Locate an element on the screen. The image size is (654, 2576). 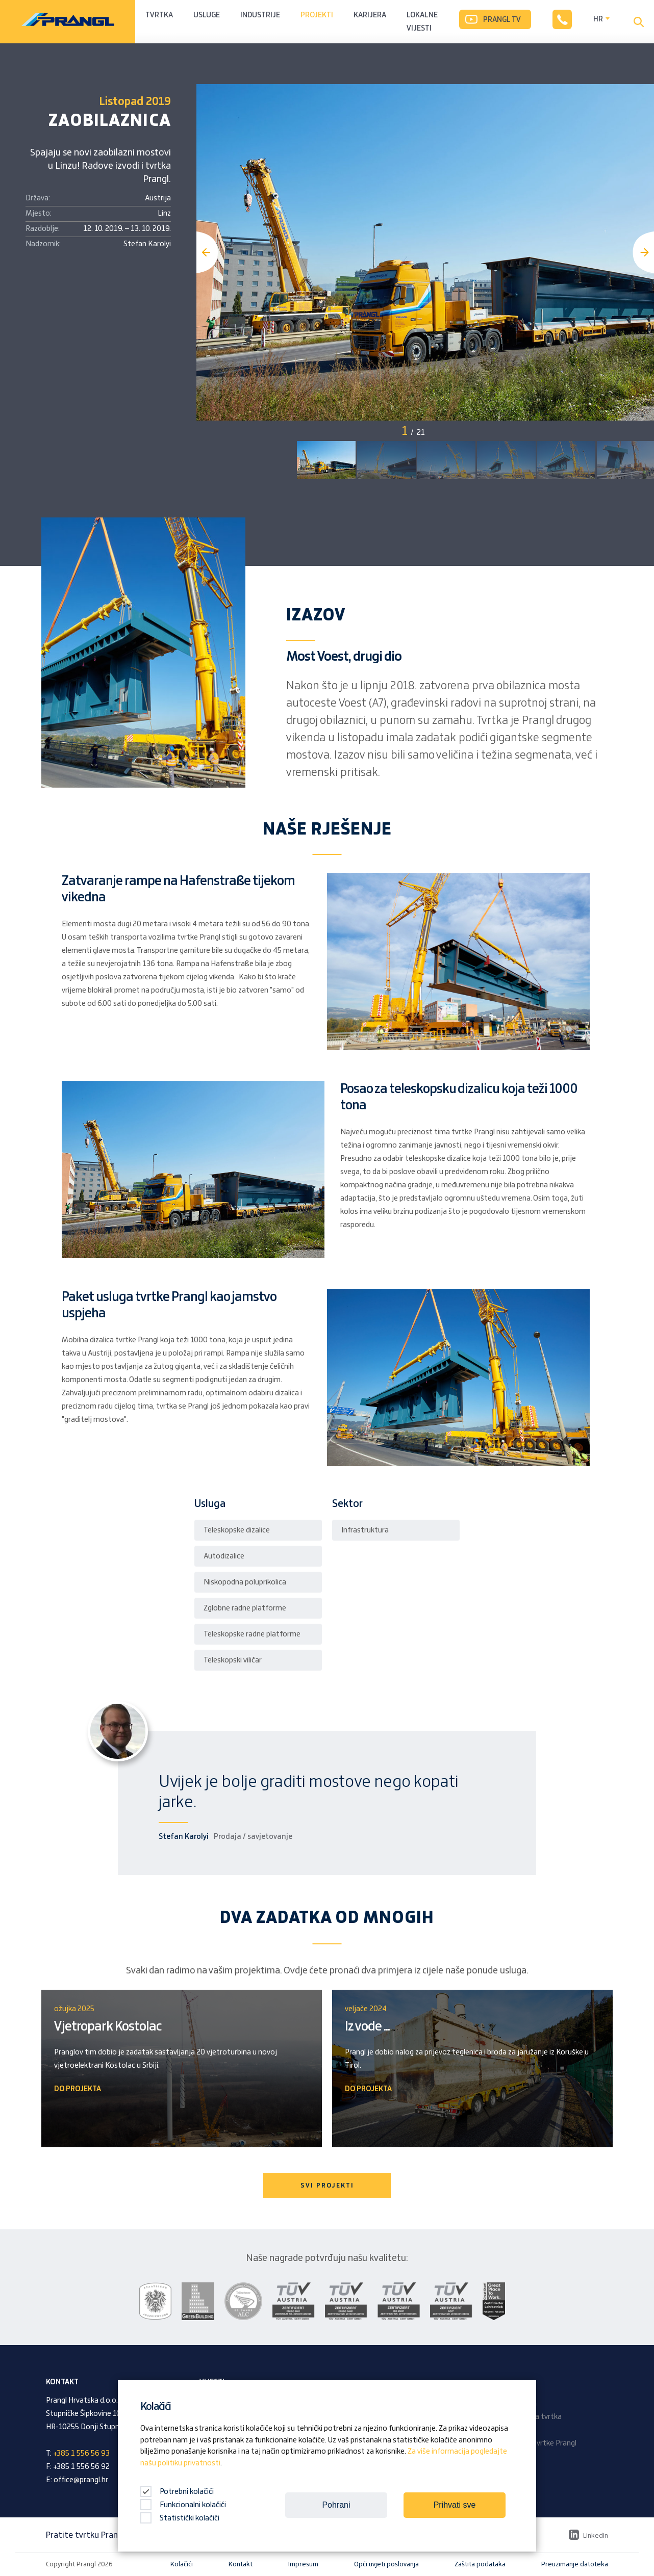
Kolačići is located at coordinates (181, 2564).